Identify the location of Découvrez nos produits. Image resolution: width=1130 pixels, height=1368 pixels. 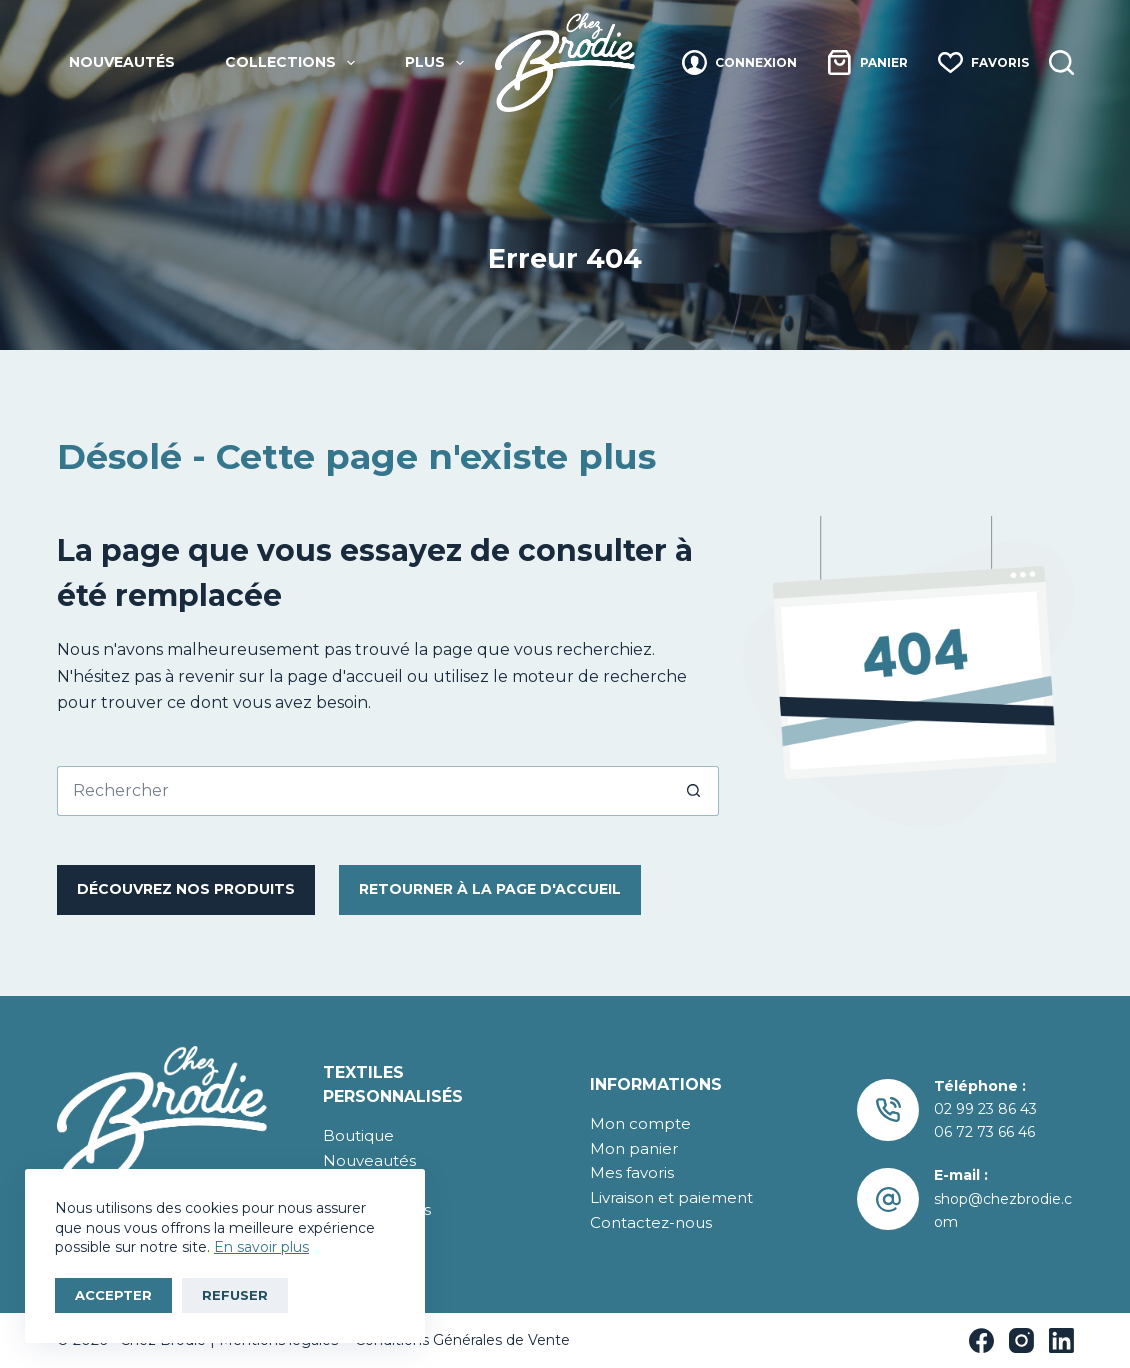
(186, 889).